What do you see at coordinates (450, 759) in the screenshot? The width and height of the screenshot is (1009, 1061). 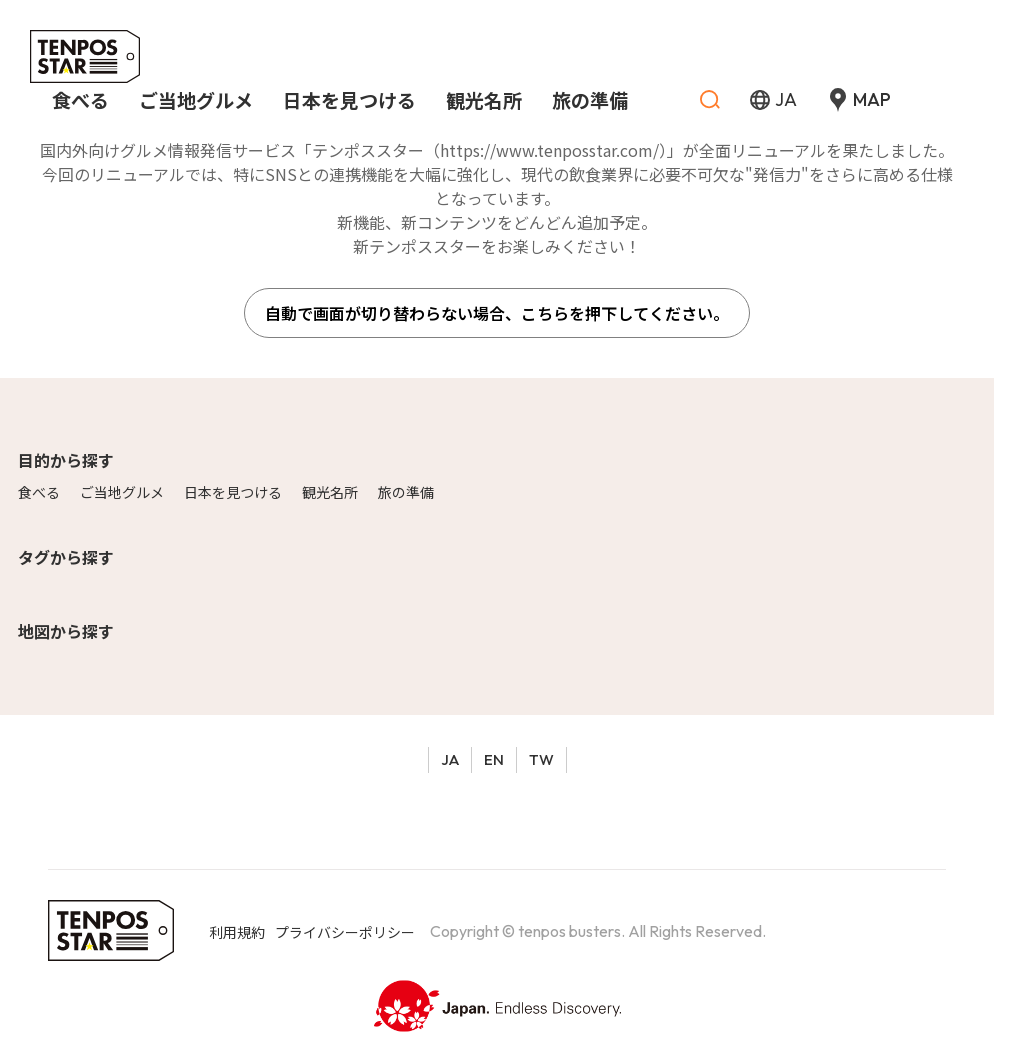 I see `JA` at bounding box center [450, 759].